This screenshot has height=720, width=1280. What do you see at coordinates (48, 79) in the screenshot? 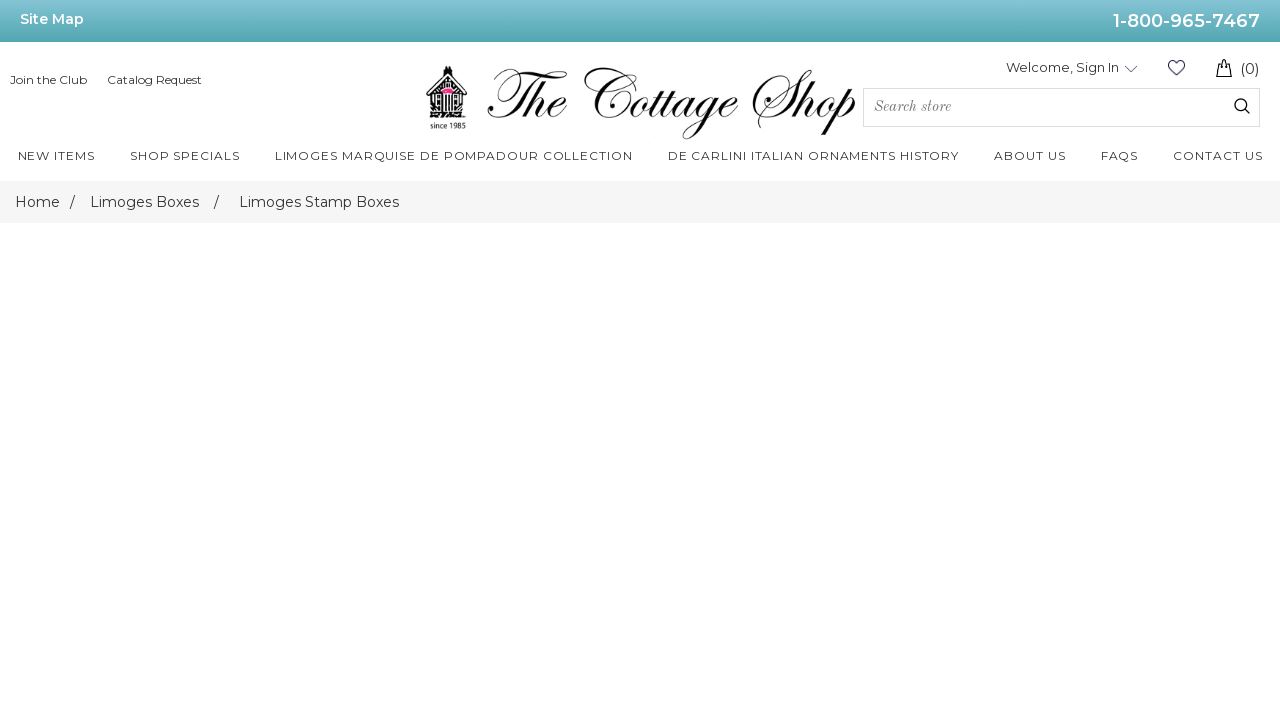
I see `Join the Club` at bounding box center [48, 79].